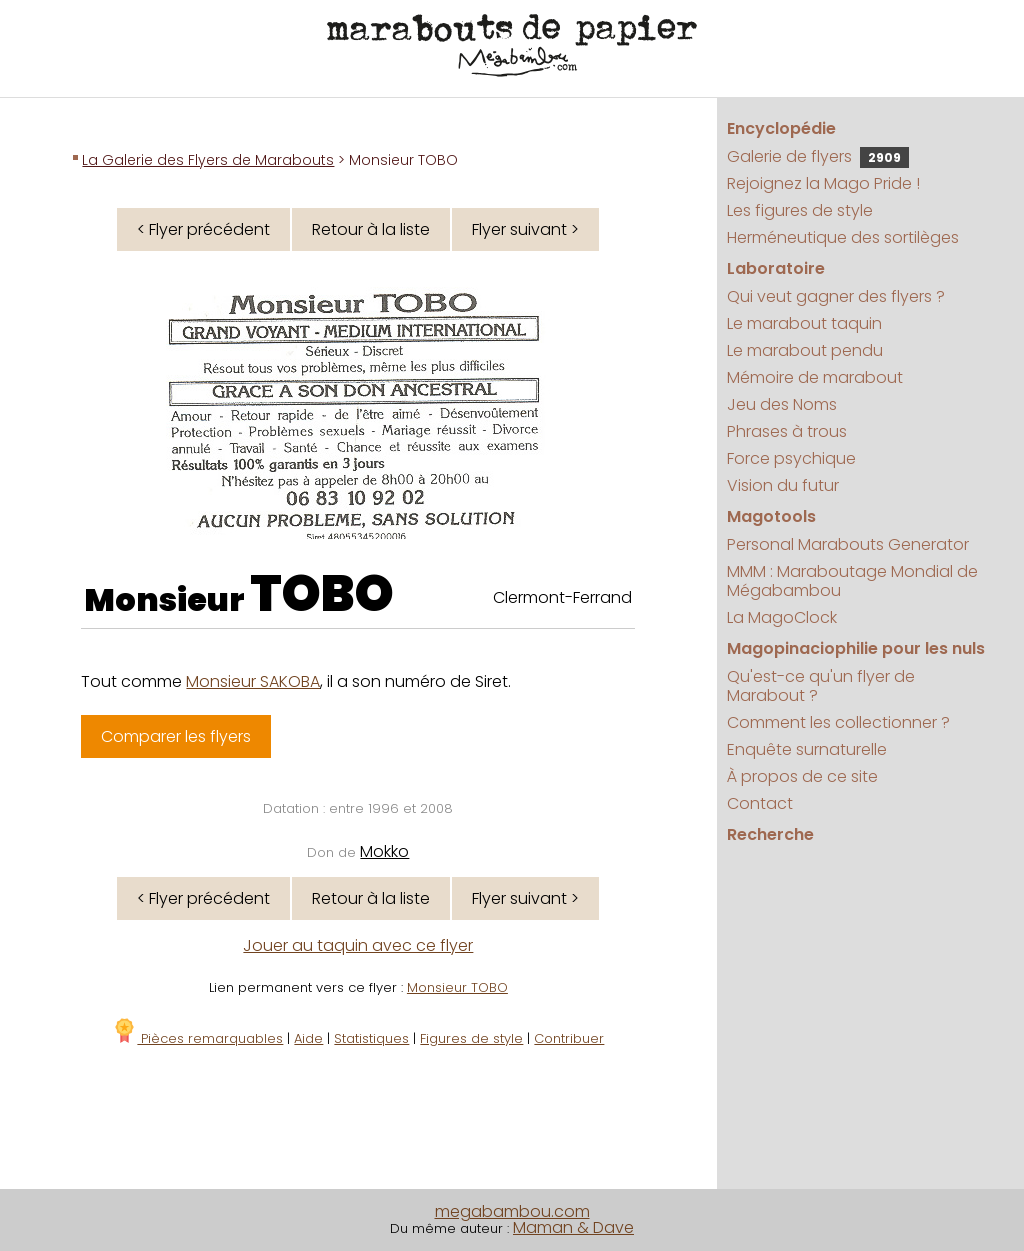 Image resolution: width=1024 pixels, height=1251 pixels. What do you see at coordinates (771, 516) in the screenshot?
I see `Magotools` at bounding box center [771, 516].